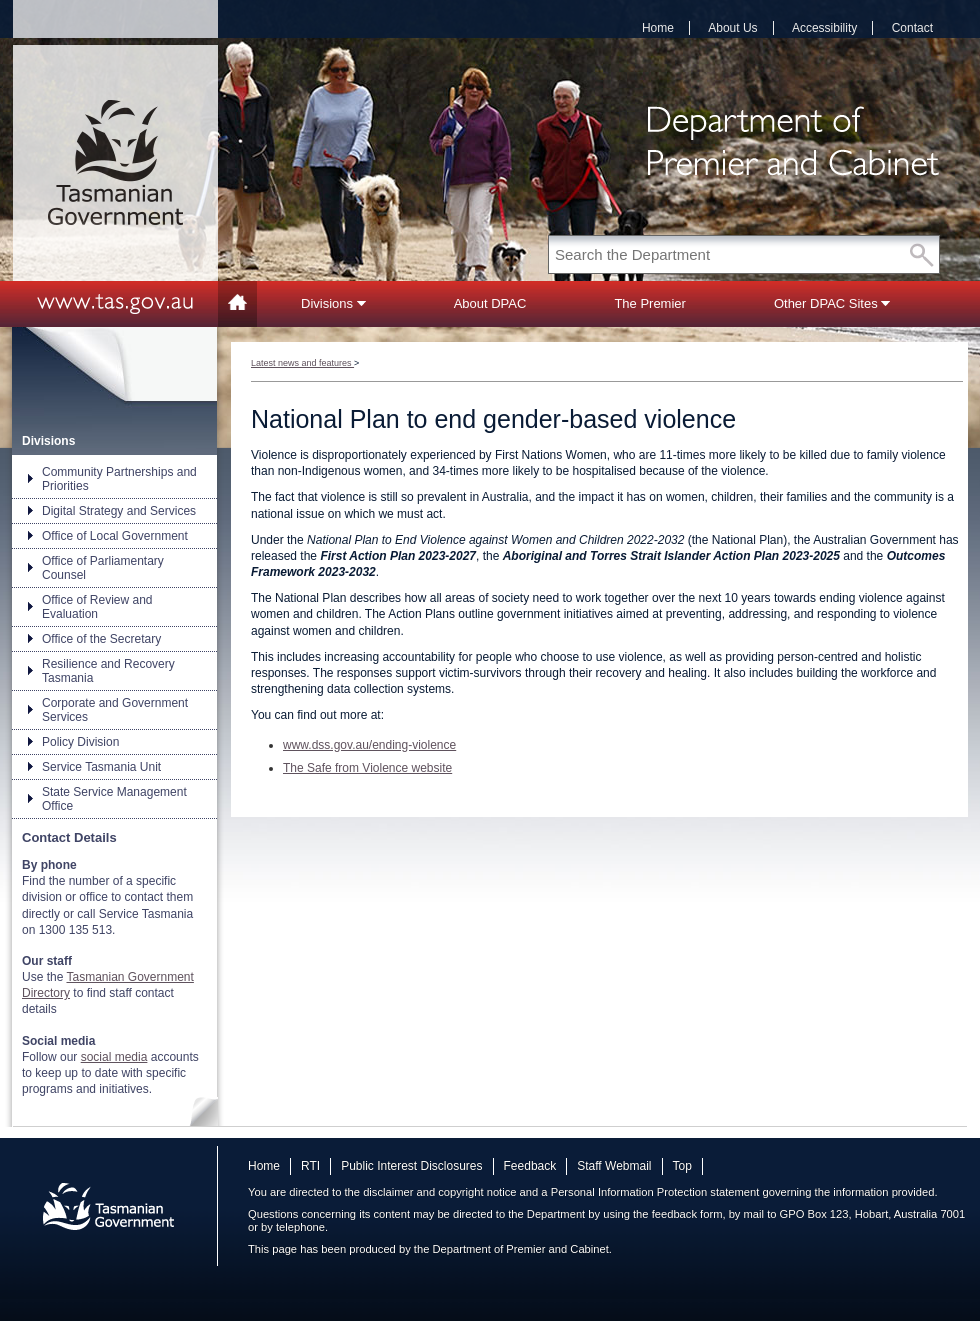 The width and height of the screenshot is (980, 1321). I want to click on Top, so click(682, 1166).